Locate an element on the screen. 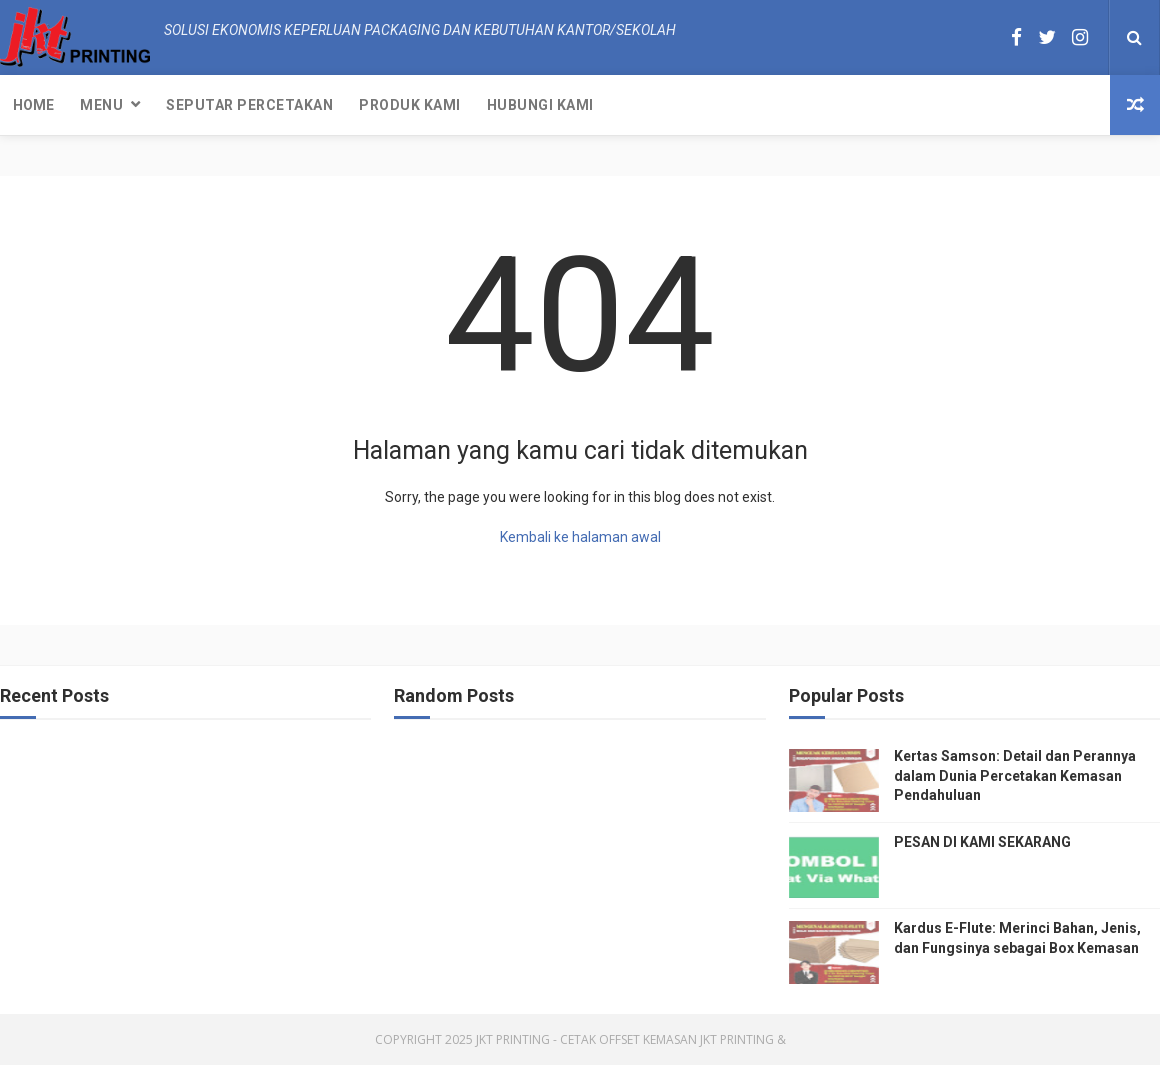 The height and width of the screenshot is (1065, 1160). Home is located at coordinates (33, 105).